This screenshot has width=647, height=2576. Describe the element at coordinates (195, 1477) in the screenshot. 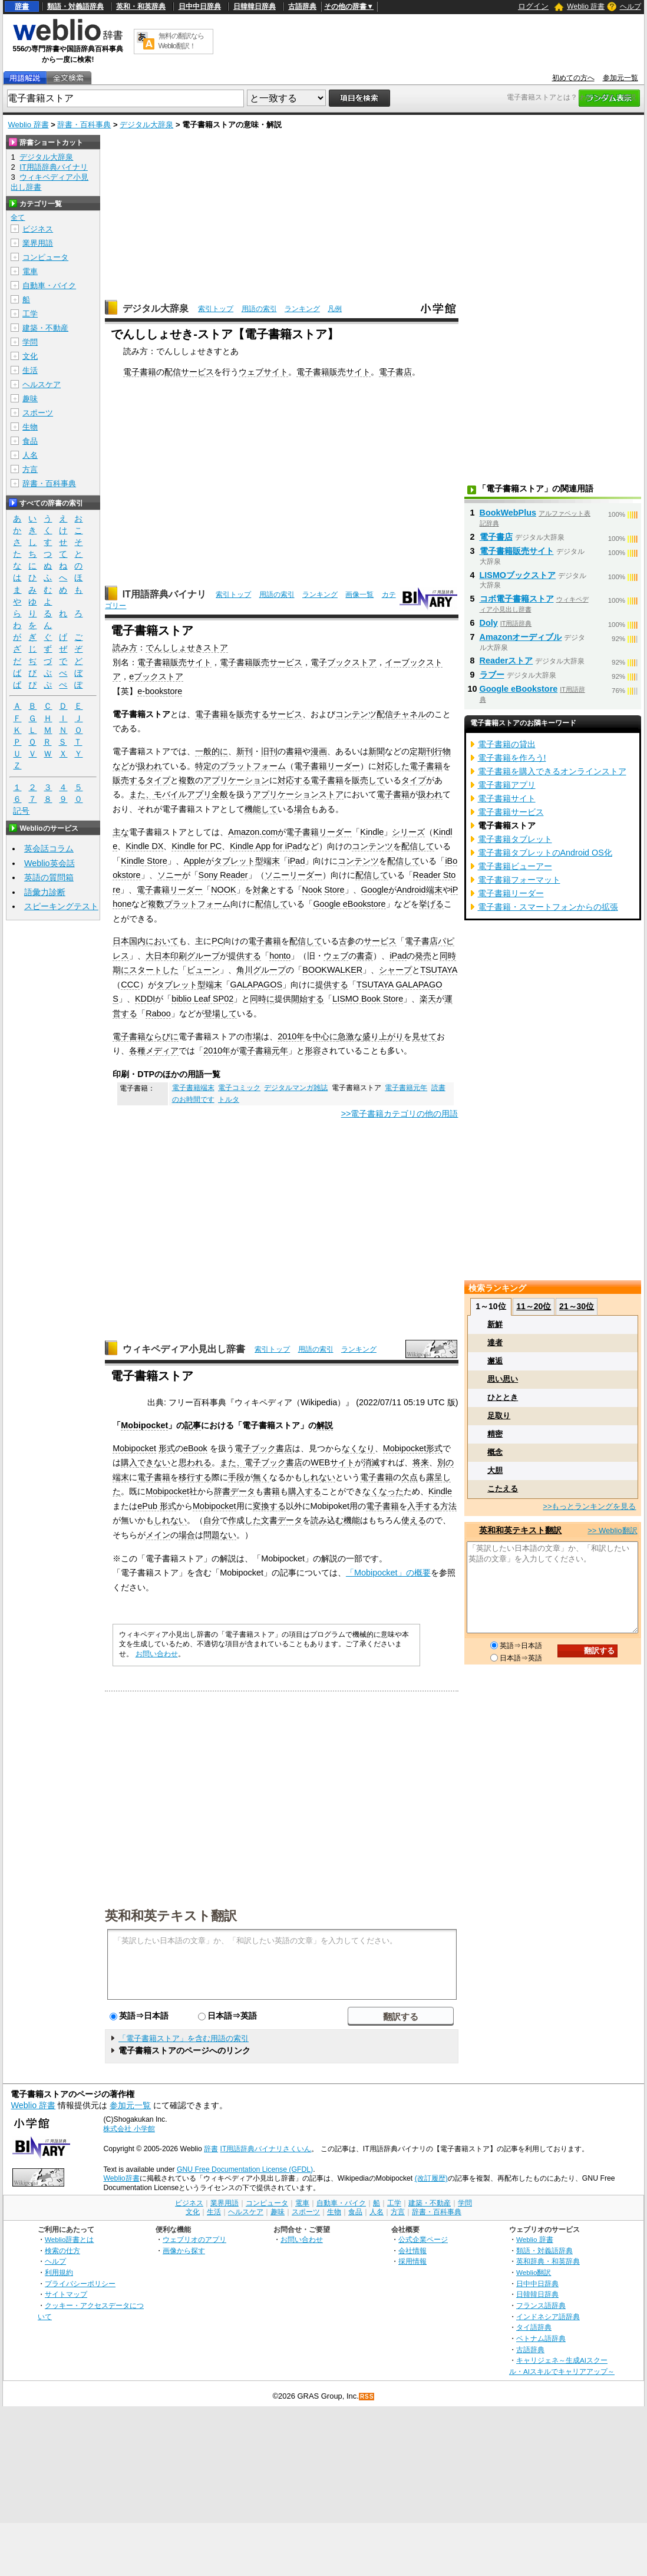

I see `移行する` at that location.